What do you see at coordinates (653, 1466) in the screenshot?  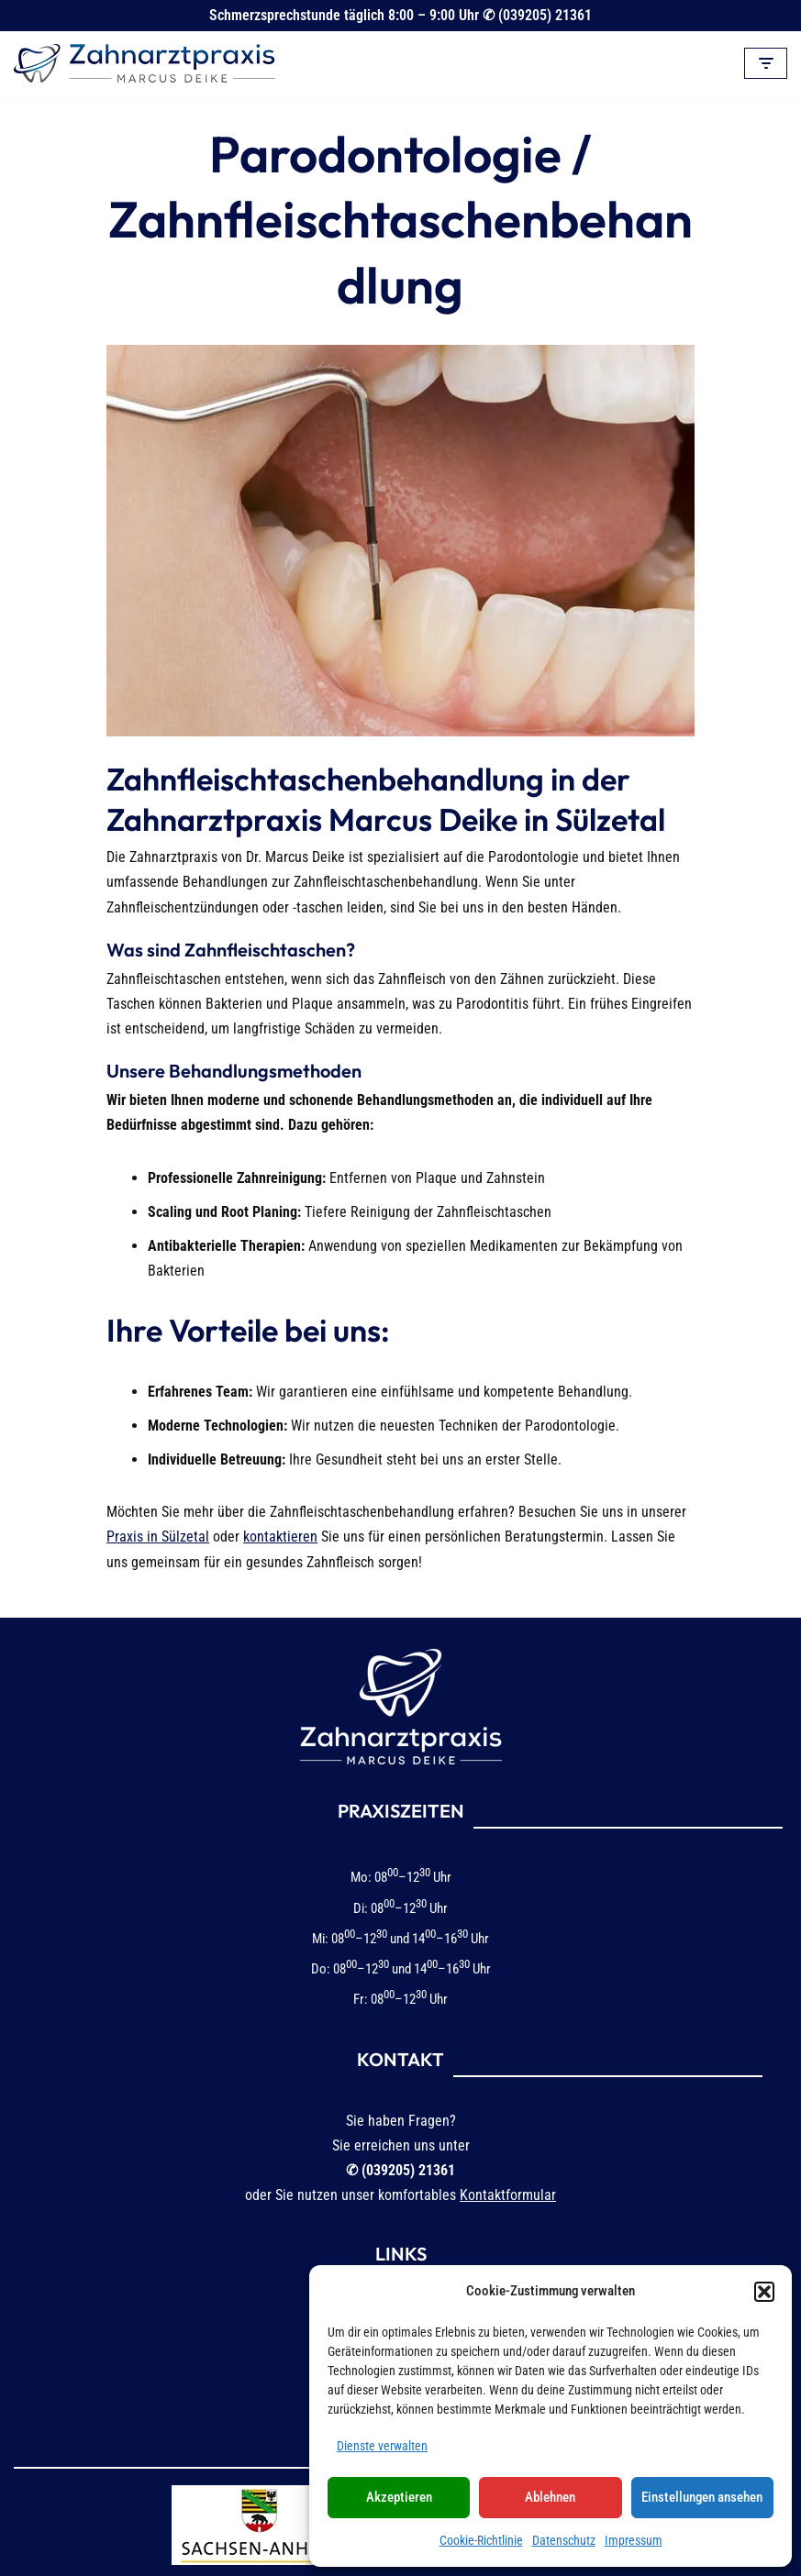 I see `Praxis in Sülzetal` at bounding box center [653, 1466].